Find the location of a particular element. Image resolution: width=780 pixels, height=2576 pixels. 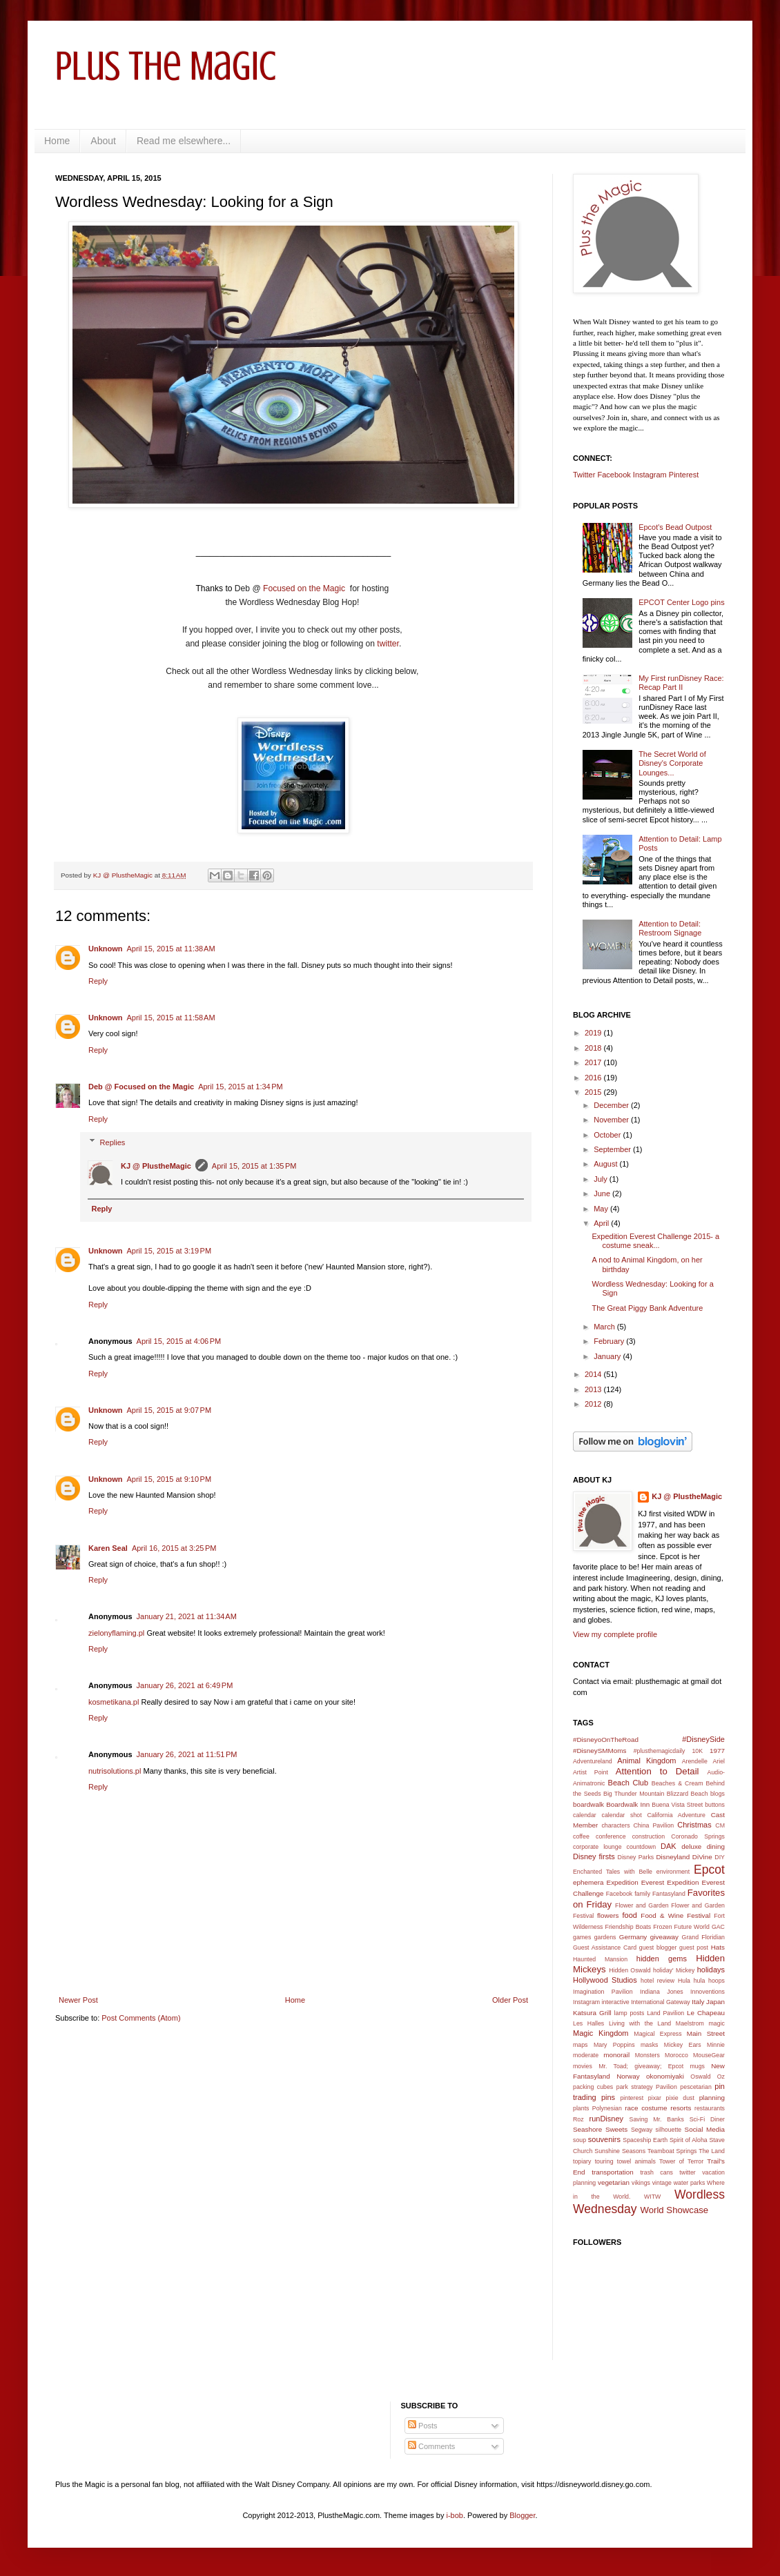

July is located at coordinates (602, 1179).